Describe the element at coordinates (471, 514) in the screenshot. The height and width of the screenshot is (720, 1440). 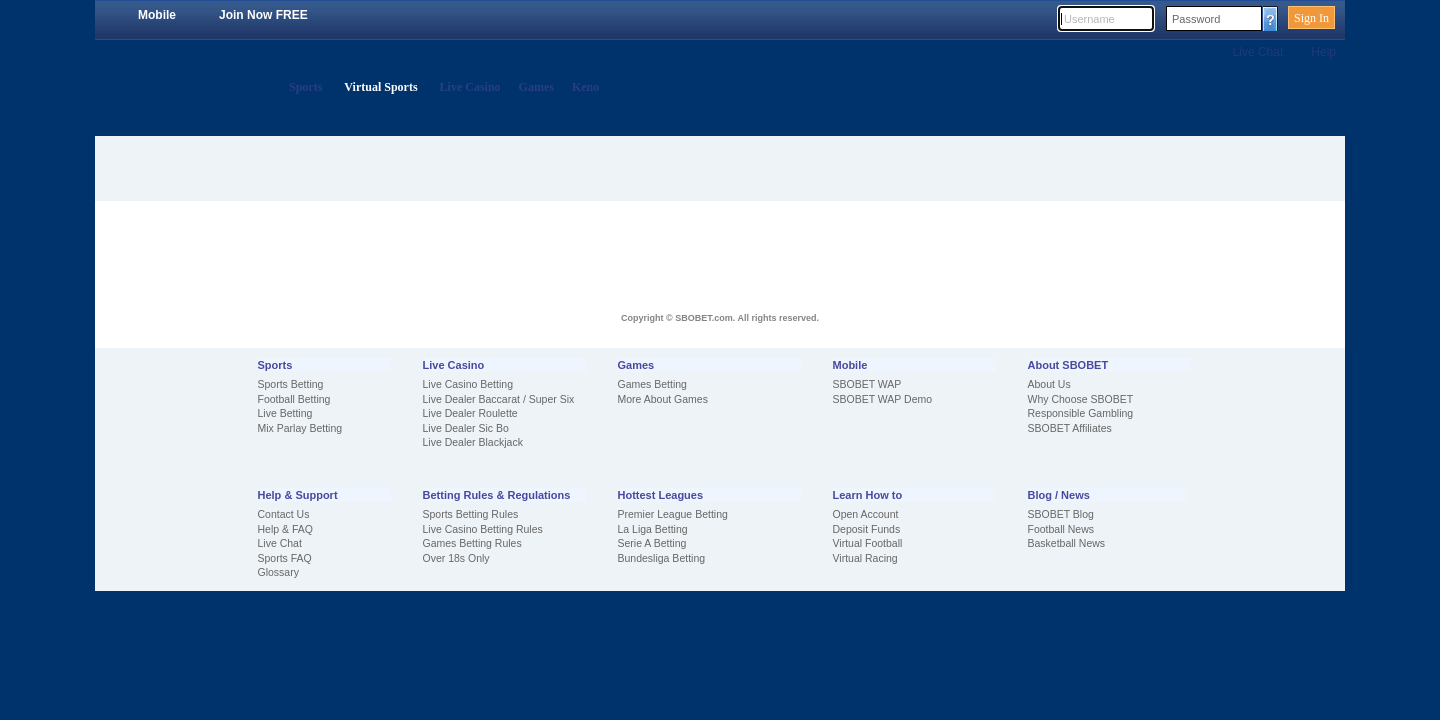
I see `Sports Betting Rules` at that location.